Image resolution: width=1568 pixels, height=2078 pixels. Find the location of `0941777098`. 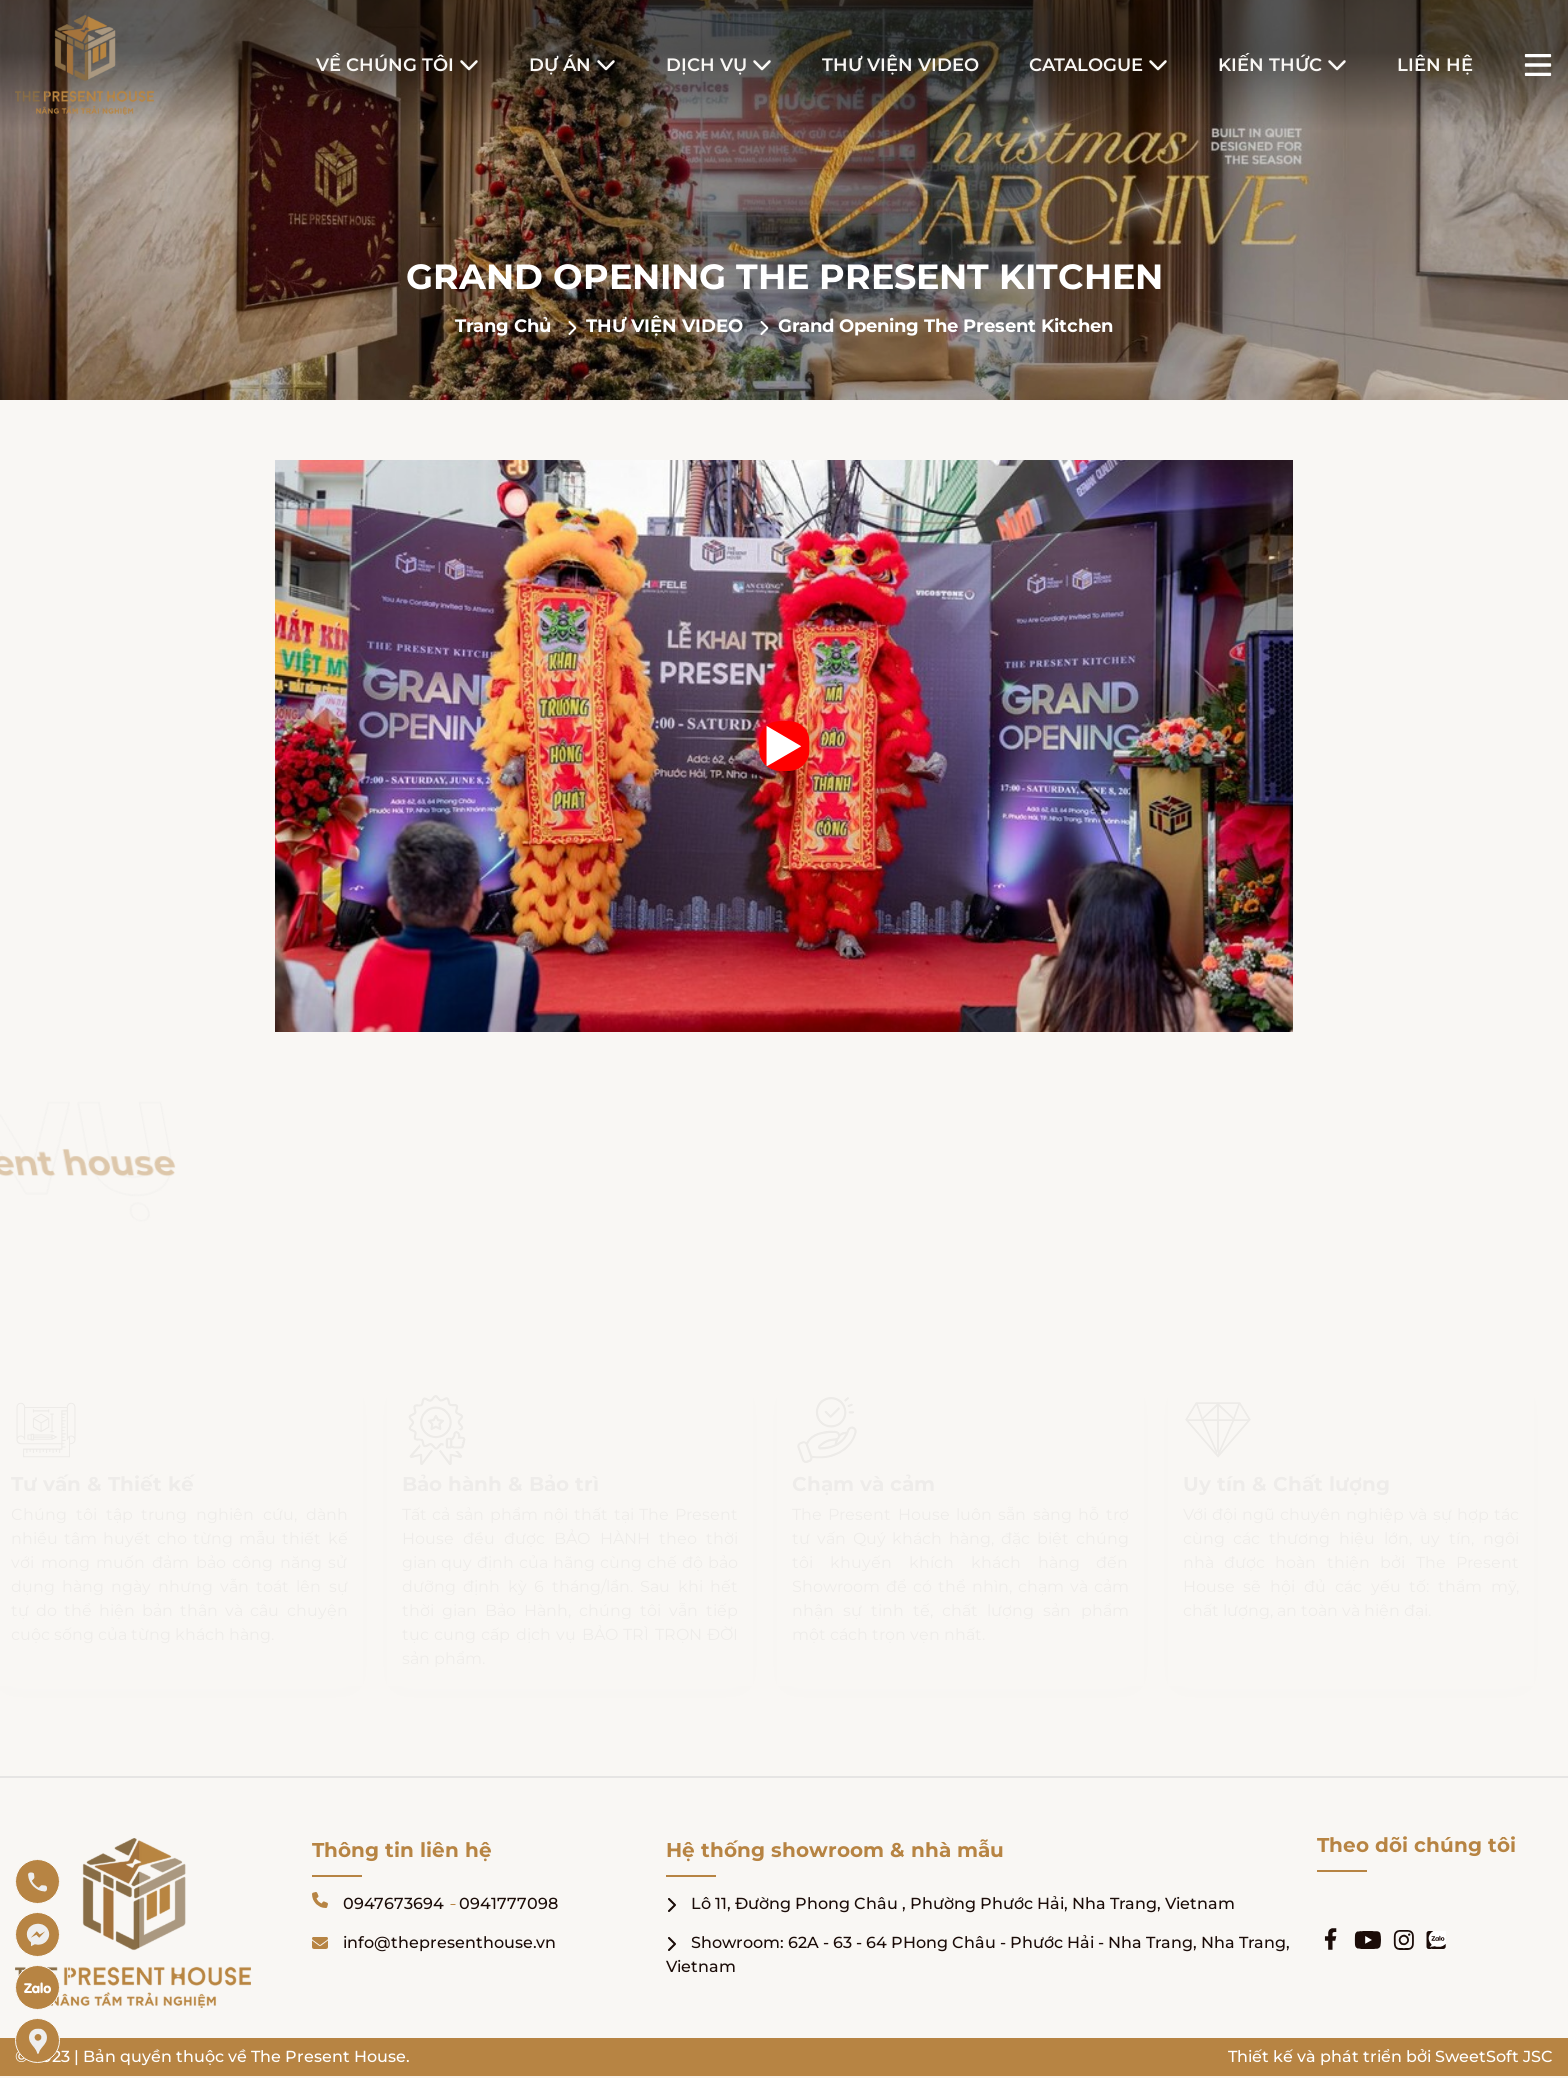

0941777098 is located at coordinates (508, 1903).